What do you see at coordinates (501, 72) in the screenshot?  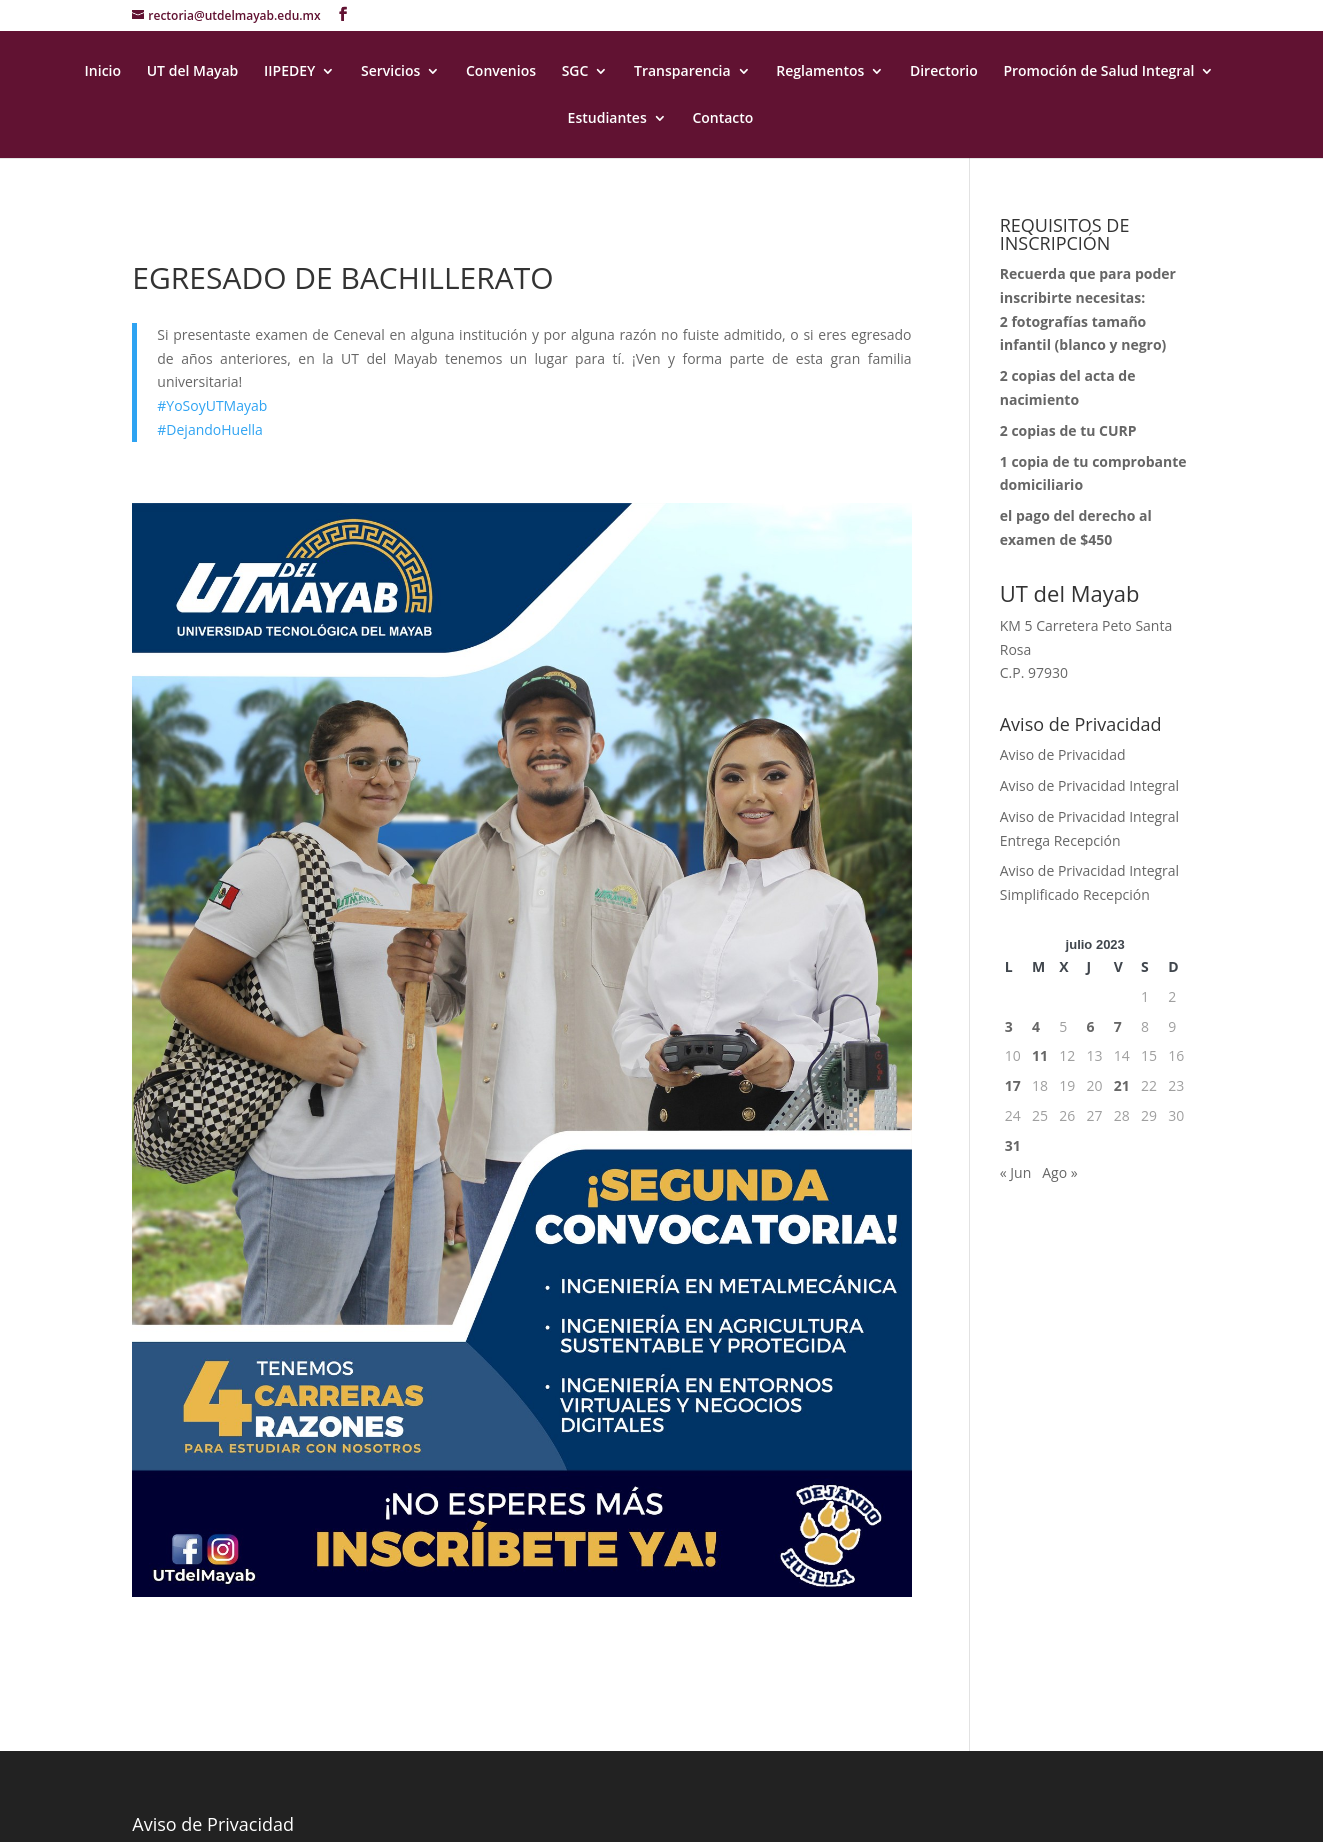 I see `Convenios` at bounding box center [501, 72].